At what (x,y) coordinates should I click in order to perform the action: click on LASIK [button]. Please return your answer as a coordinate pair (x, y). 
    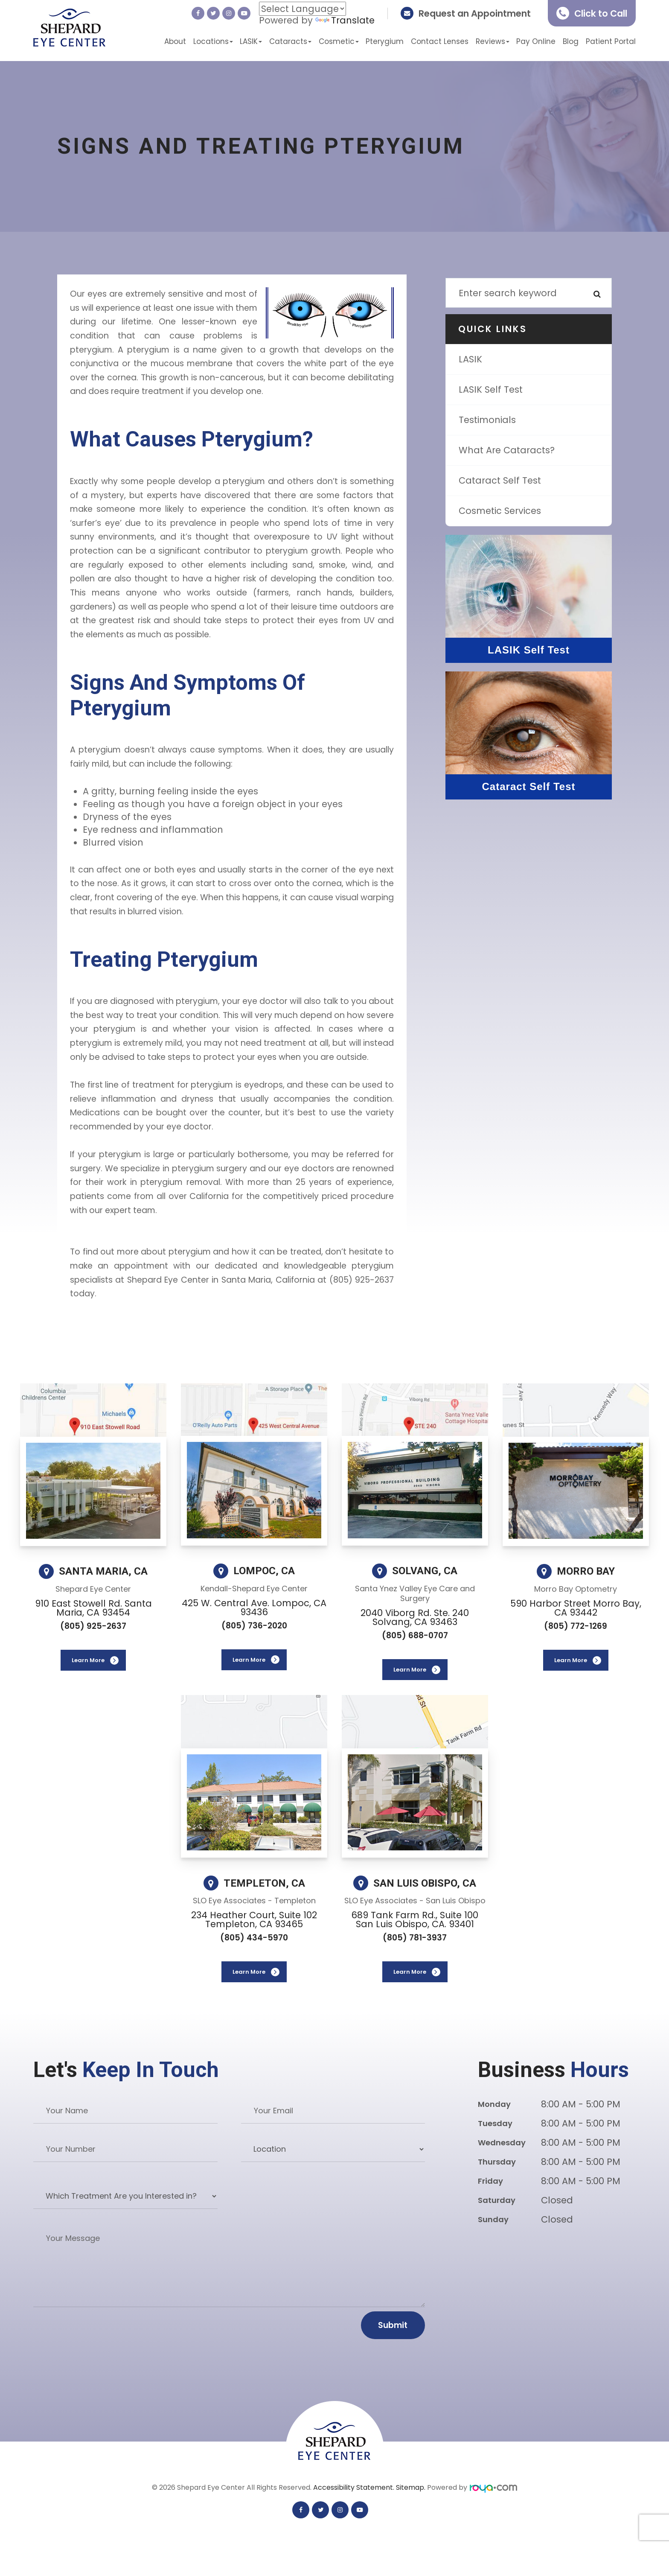
    Looking at the image, I should click on (251, 41).